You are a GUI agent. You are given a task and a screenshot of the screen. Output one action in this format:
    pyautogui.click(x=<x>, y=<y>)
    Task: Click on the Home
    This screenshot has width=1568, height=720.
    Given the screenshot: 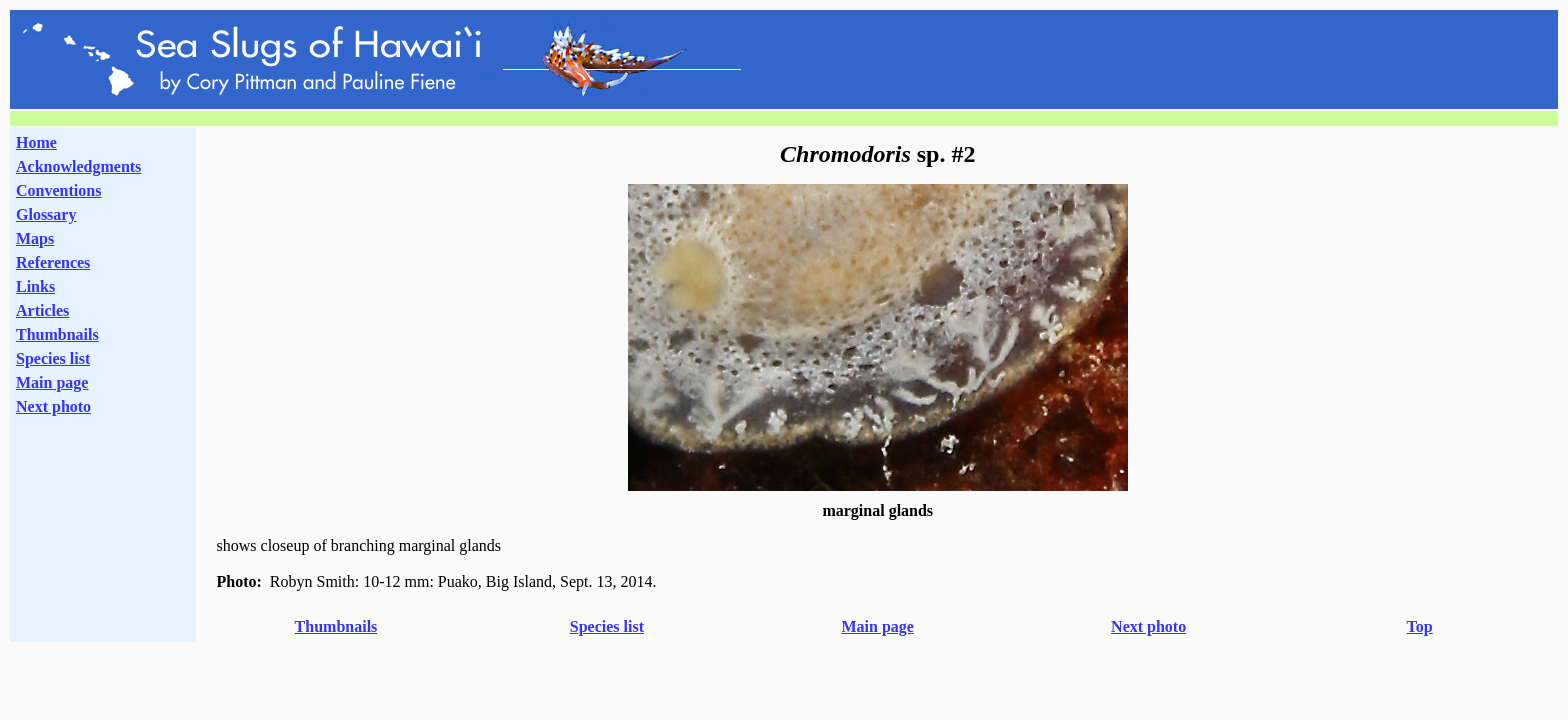 What is the action you would take?
    pyautogui.click(x=36, y=142)
    